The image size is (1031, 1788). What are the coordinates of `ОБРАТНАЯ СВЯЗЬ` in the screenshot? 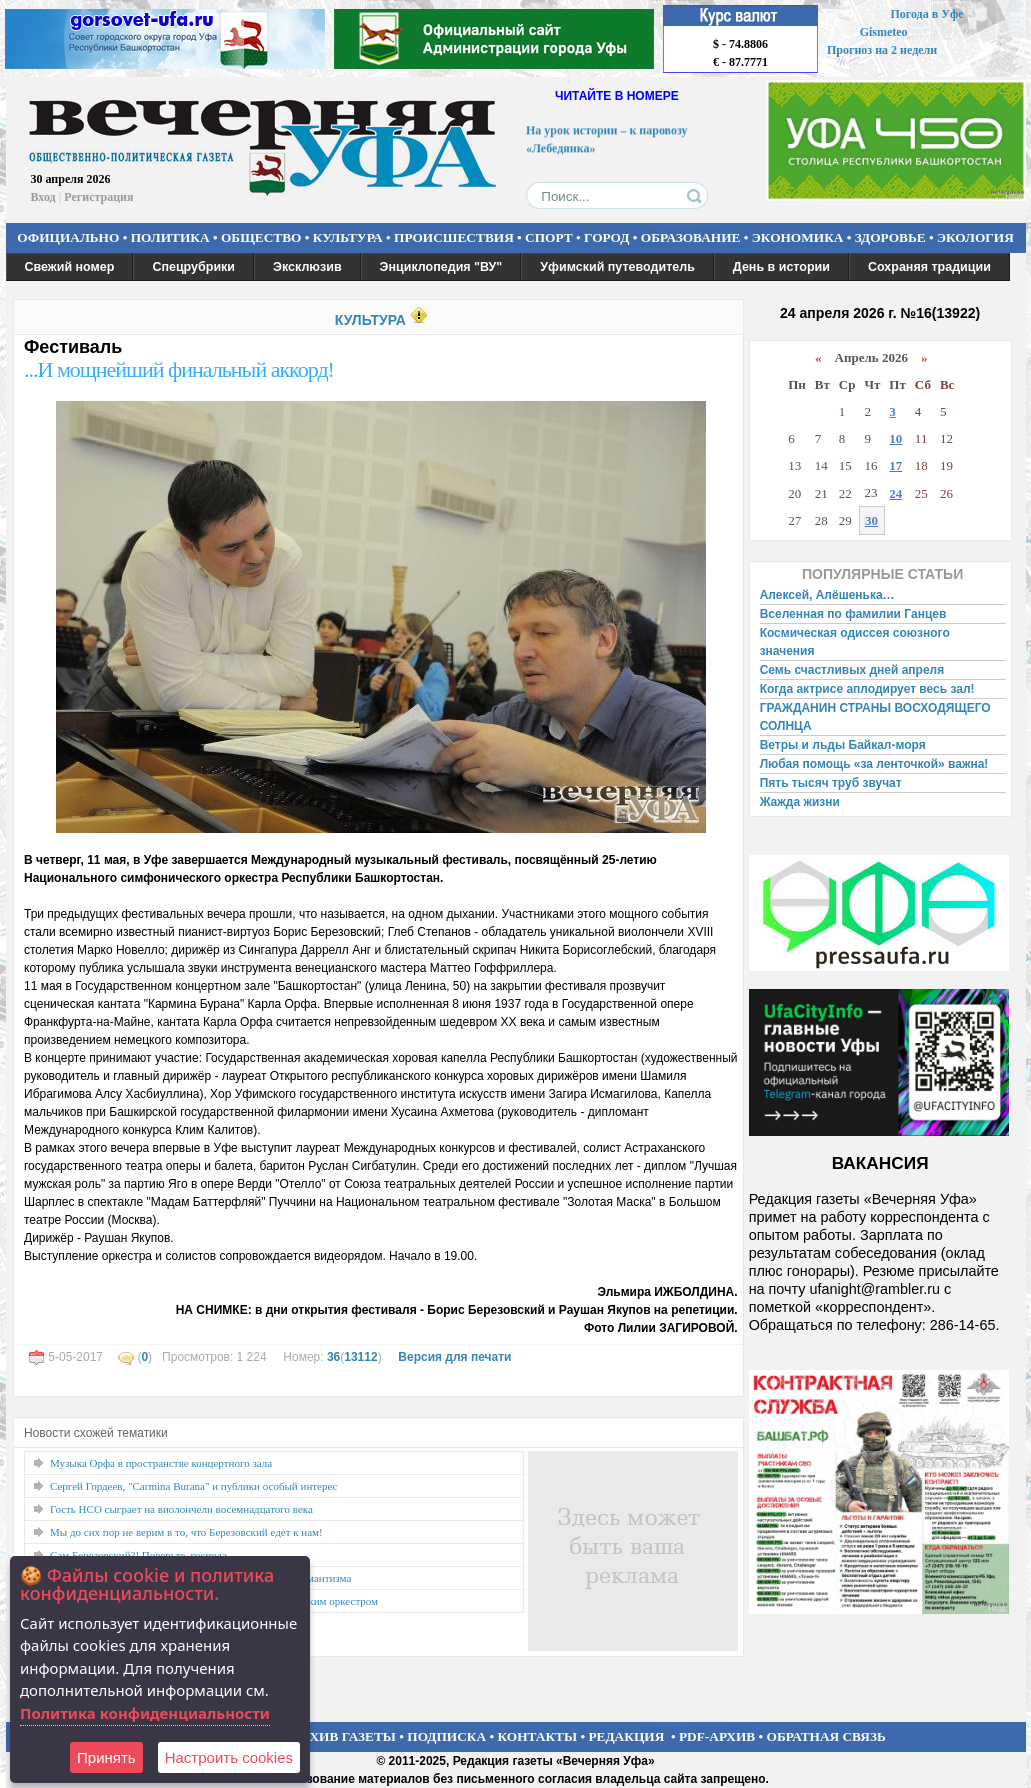 It's located at (826, 1736).